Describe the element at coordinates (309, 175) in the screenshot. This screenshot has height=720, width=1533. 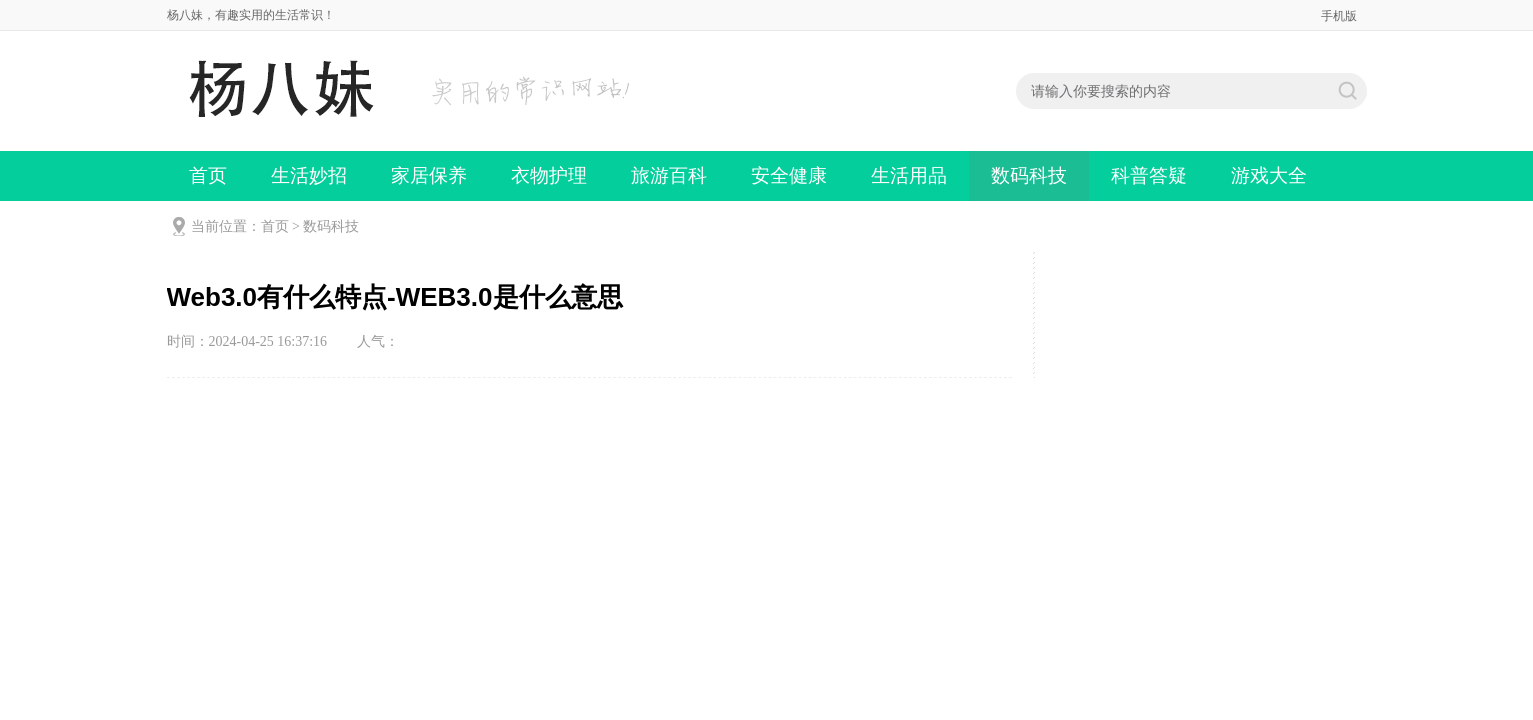
I see `生活妙招` at that location.